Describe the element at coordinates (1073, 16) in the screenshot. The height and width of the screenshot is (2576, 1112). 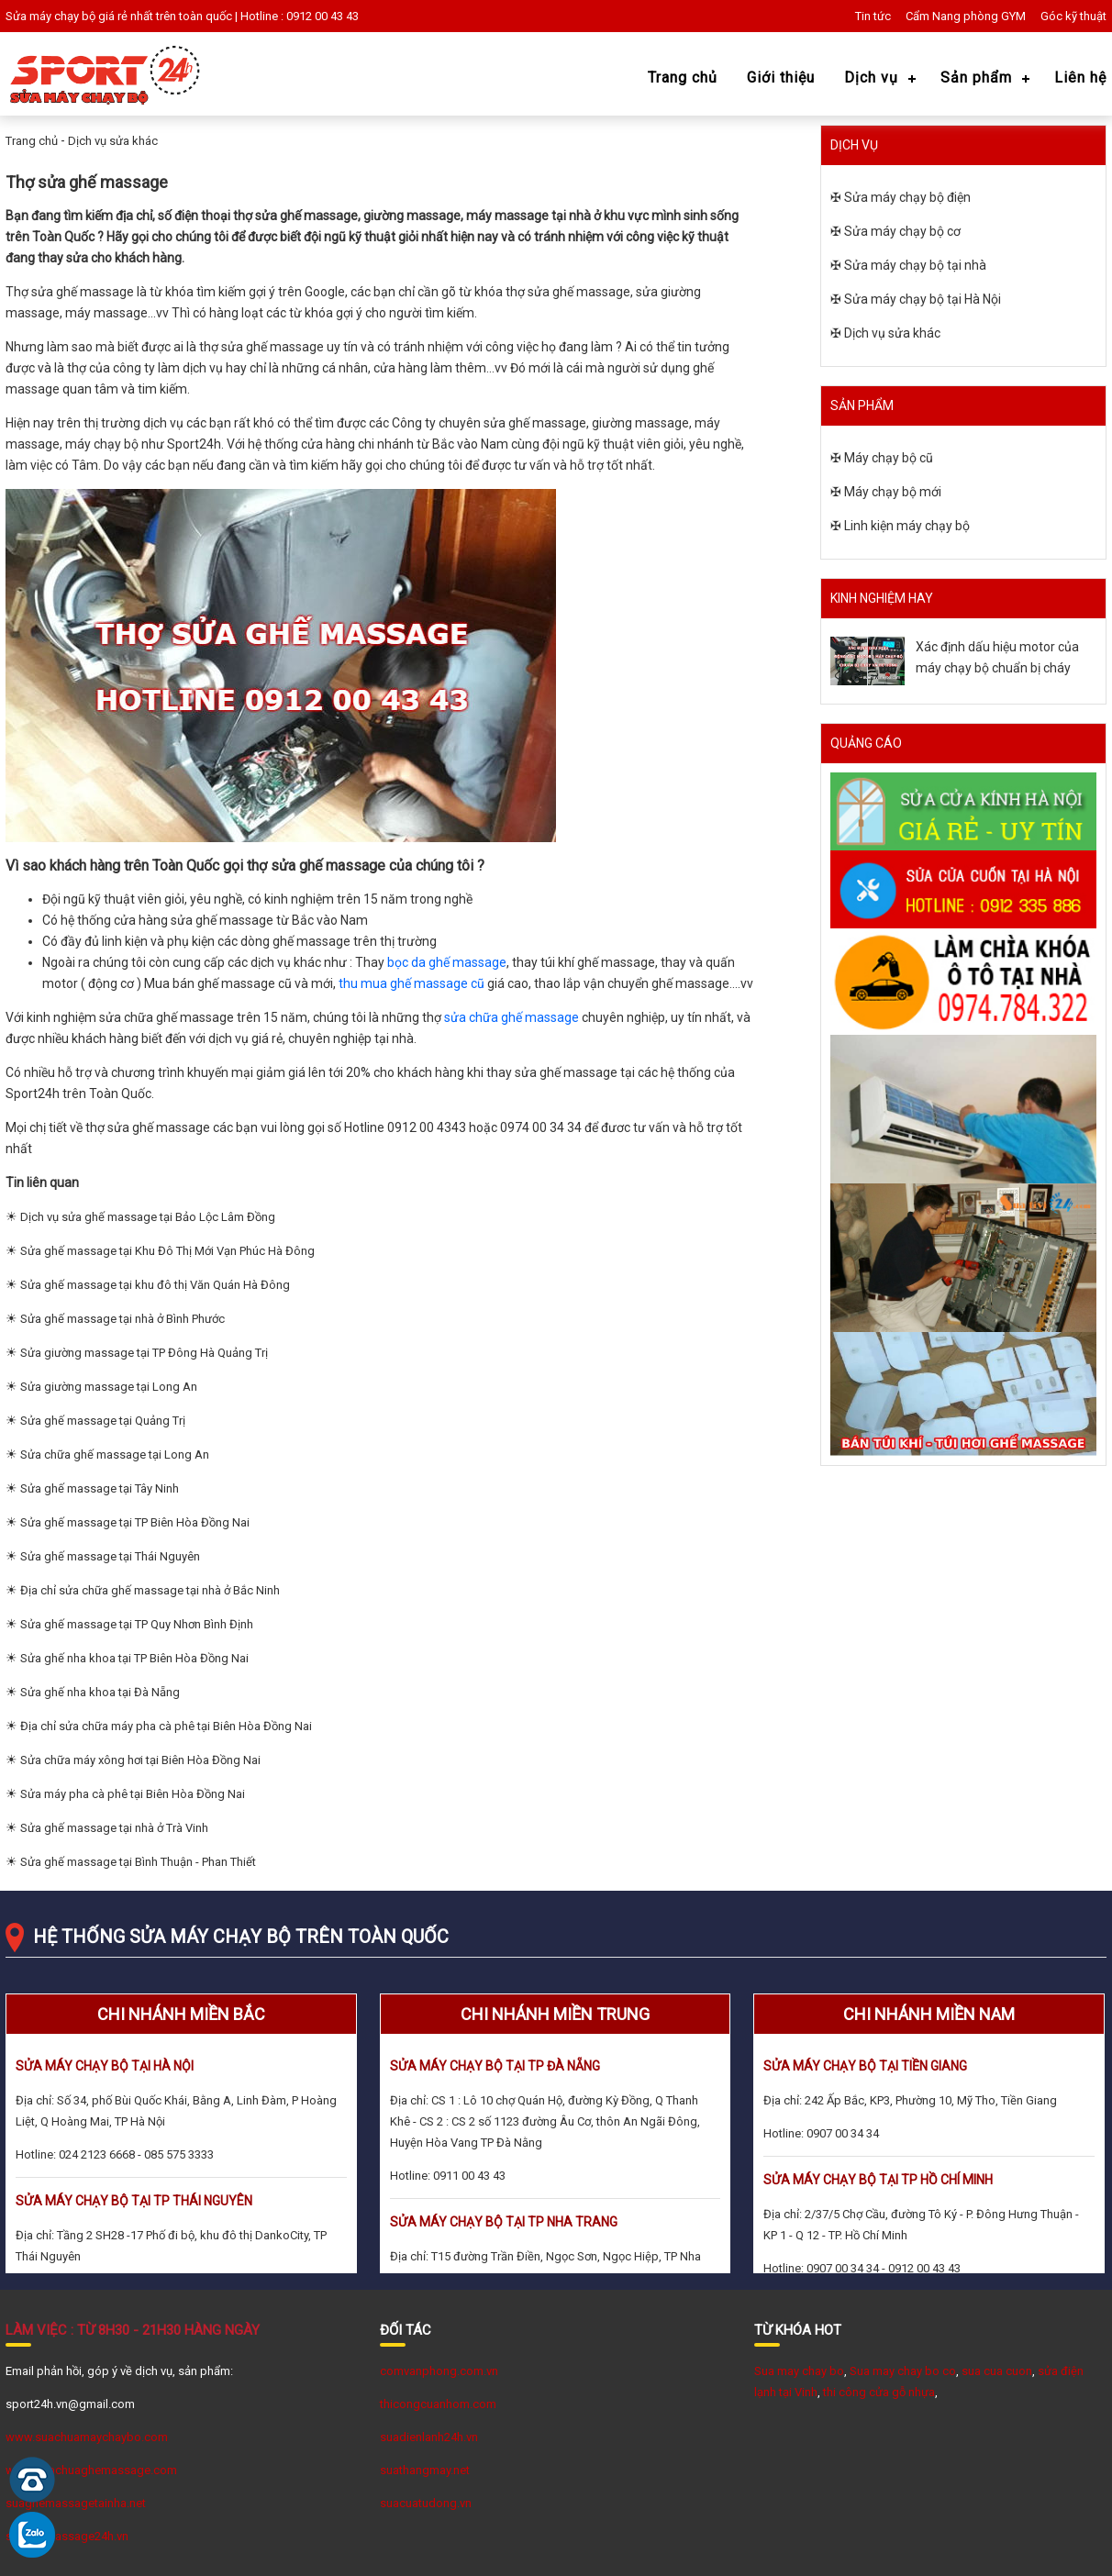
I see `Góc kỹ thuật` at that location.